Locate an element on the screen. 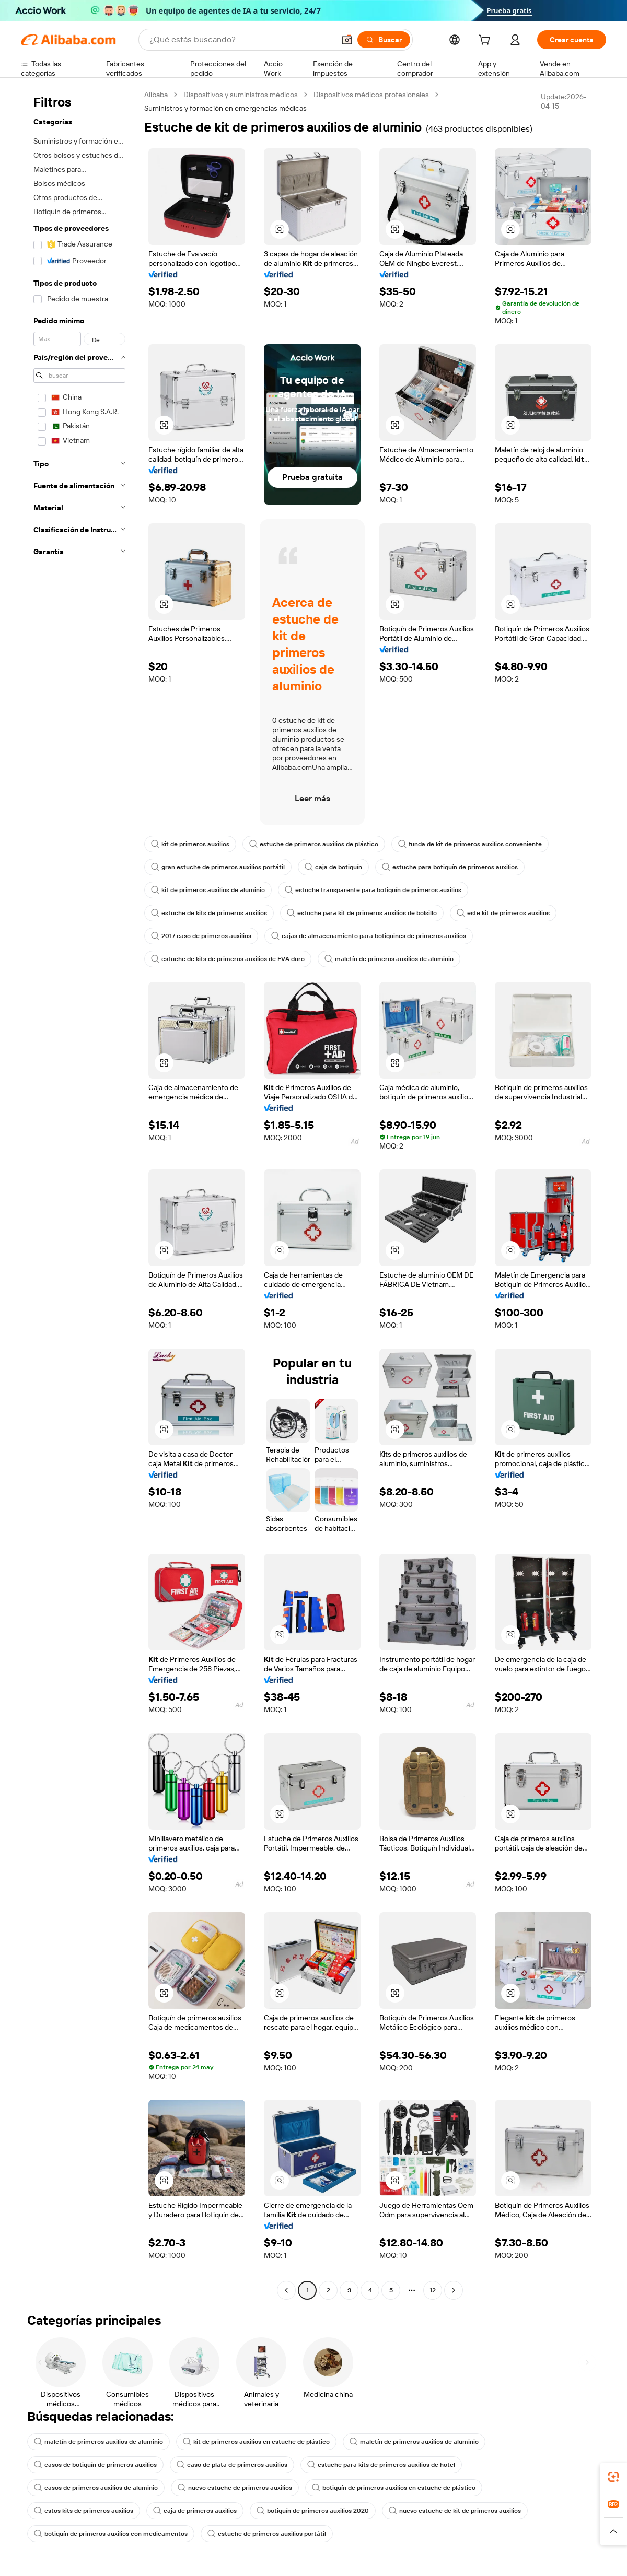 Image resolution: width=627 pixels, height=2576 pixels. estuche de kits de primeros auxilios de EVA duro is located at coordinates (228, 959).